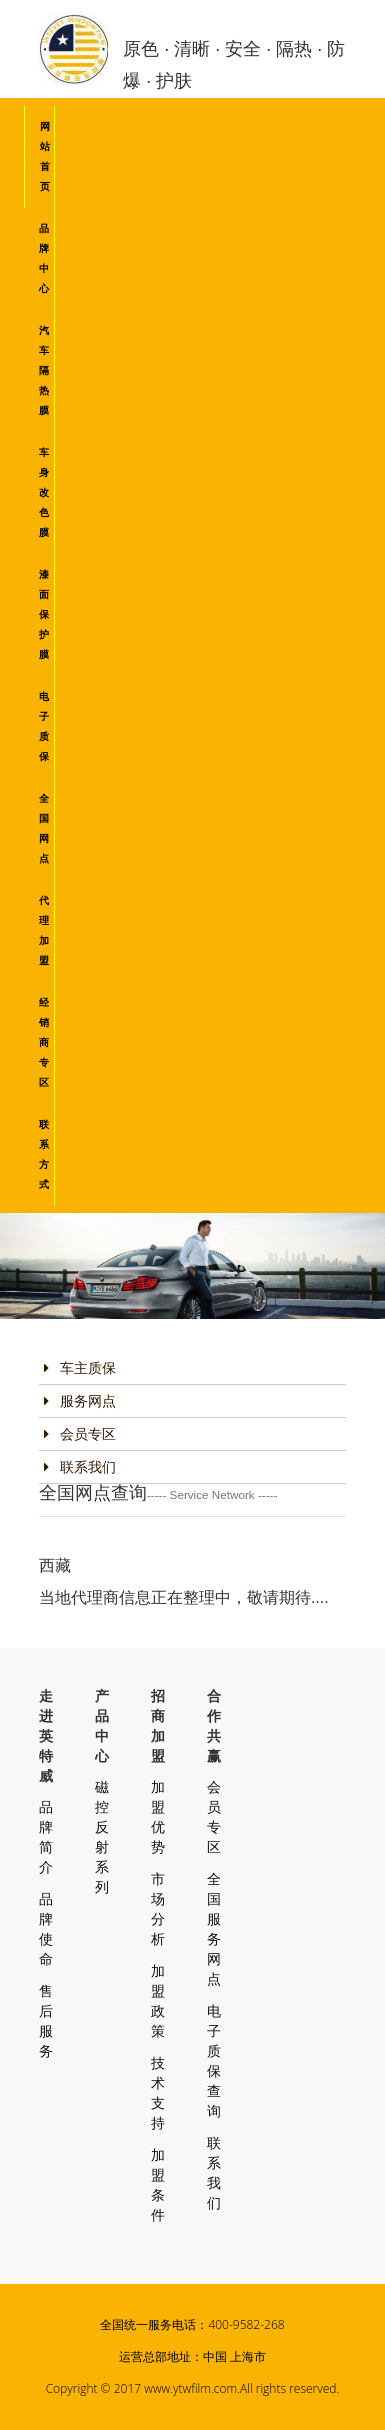 Image resolution: width=385 pixels, height=2430 pixels. Describe the element at coordinates (44, 258) in the screenshot. I see `品牌中心` at that location.